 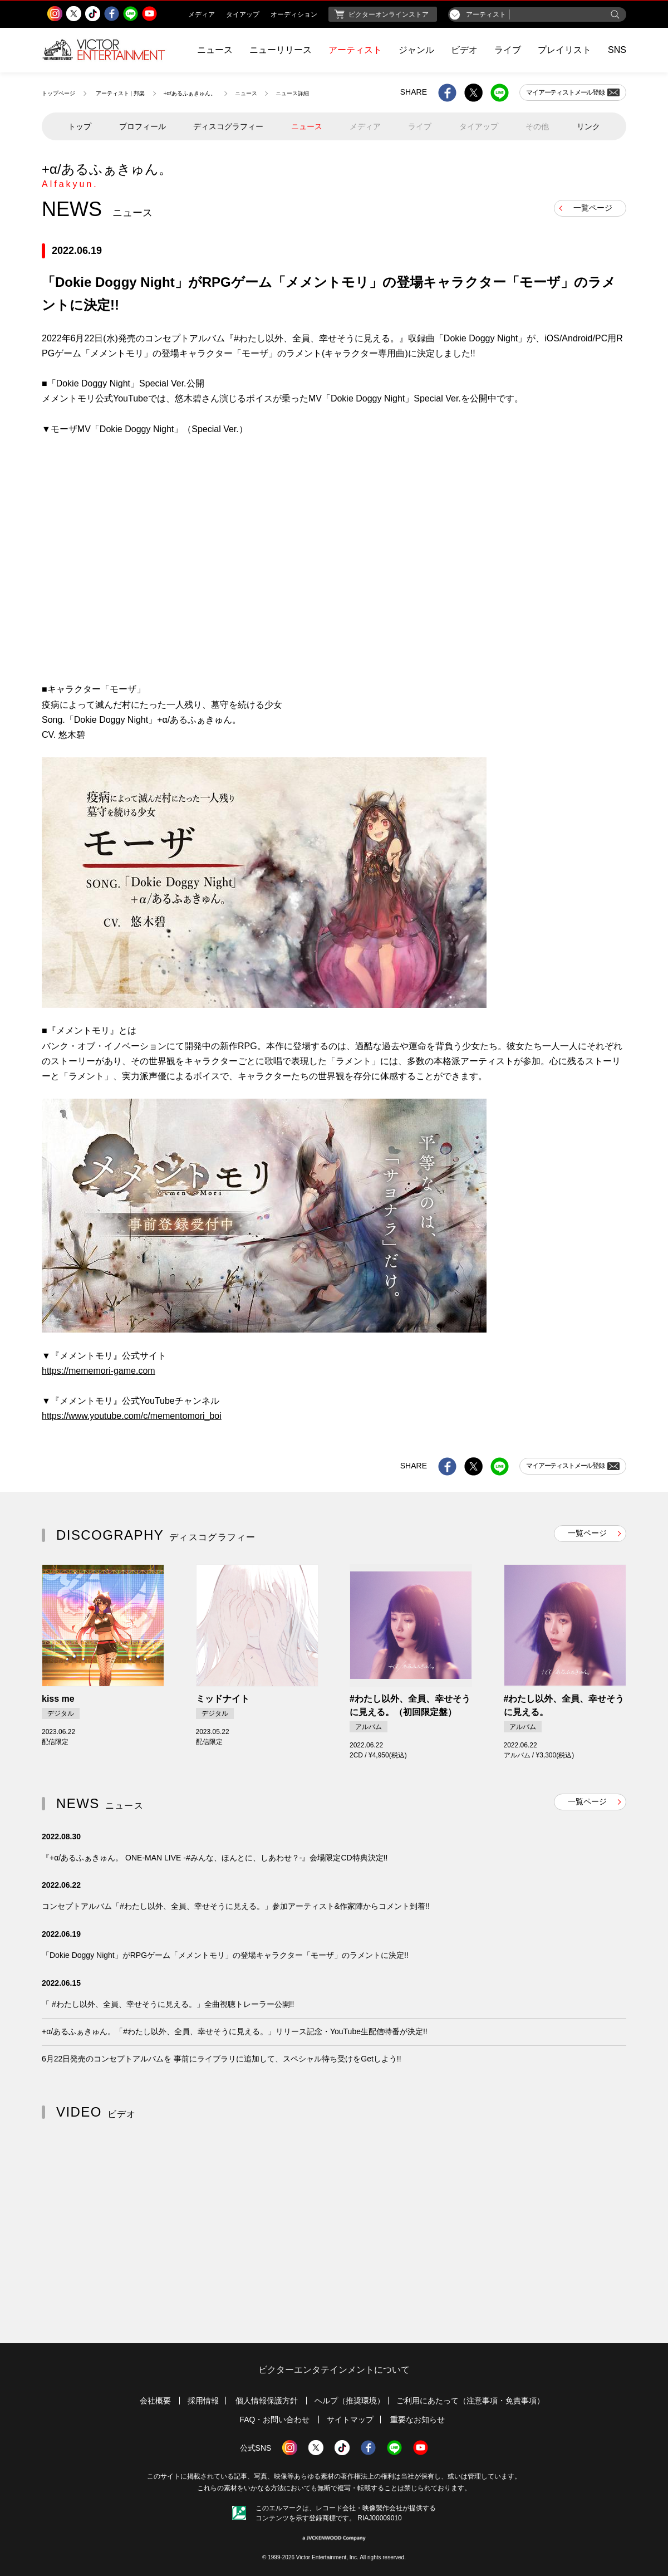 What do you see at coordinates (470, 2400) in the screenshot?
I see `ご利用にあたって（注意事項・免責事項）` at bounding box center [470, 2400].